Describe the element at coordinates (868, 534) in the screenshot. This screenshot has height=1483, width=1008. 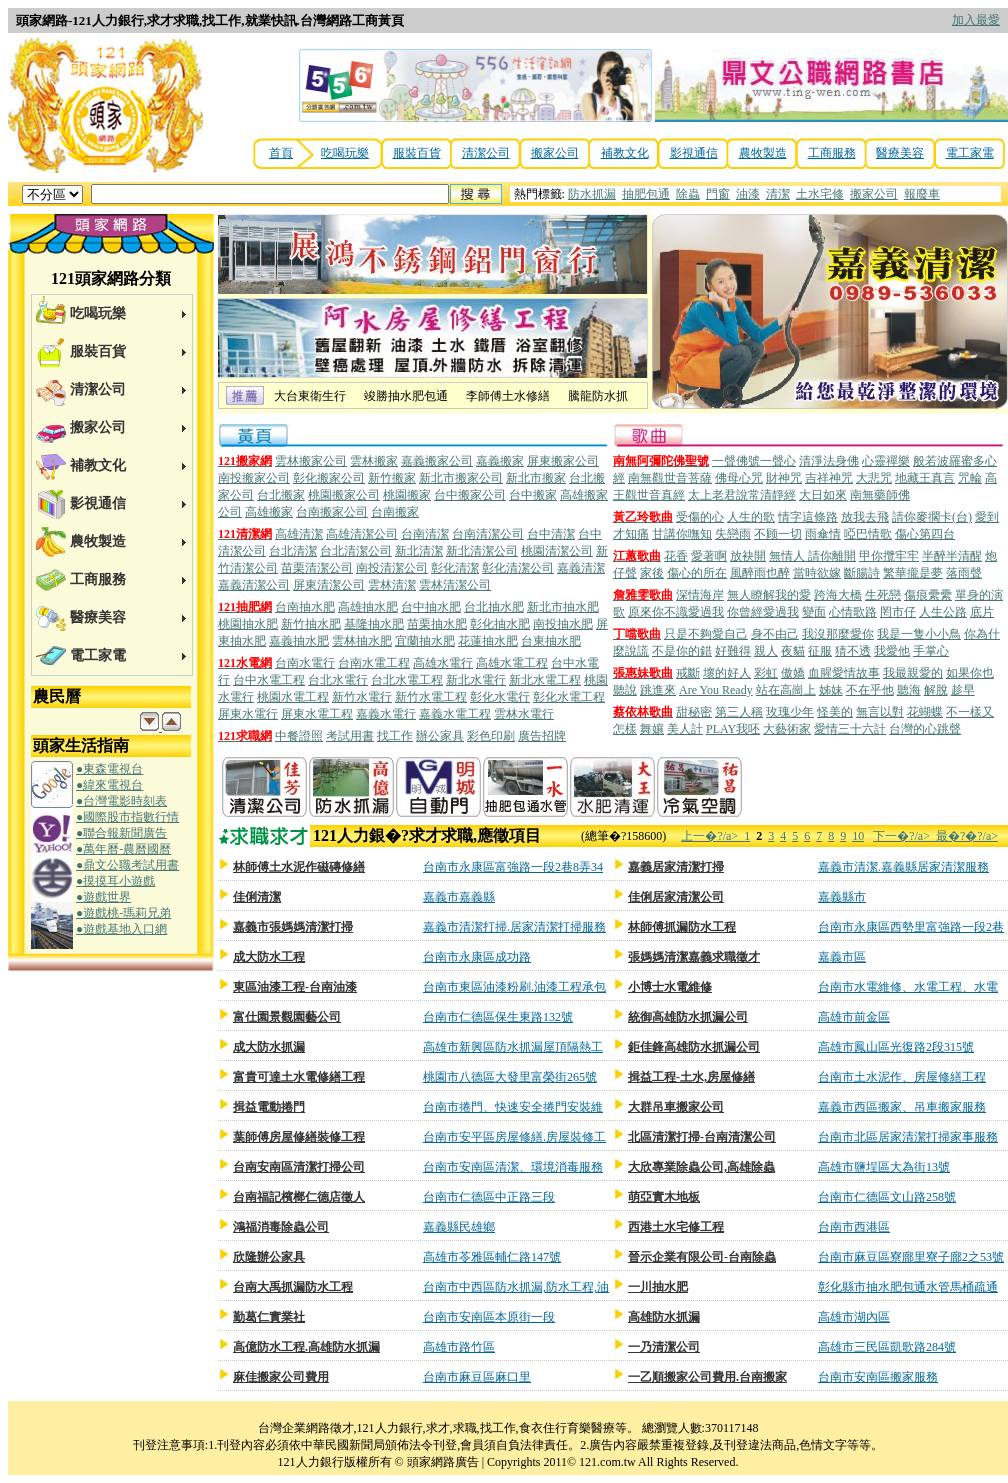
I see `啞巴情歌` at that location.